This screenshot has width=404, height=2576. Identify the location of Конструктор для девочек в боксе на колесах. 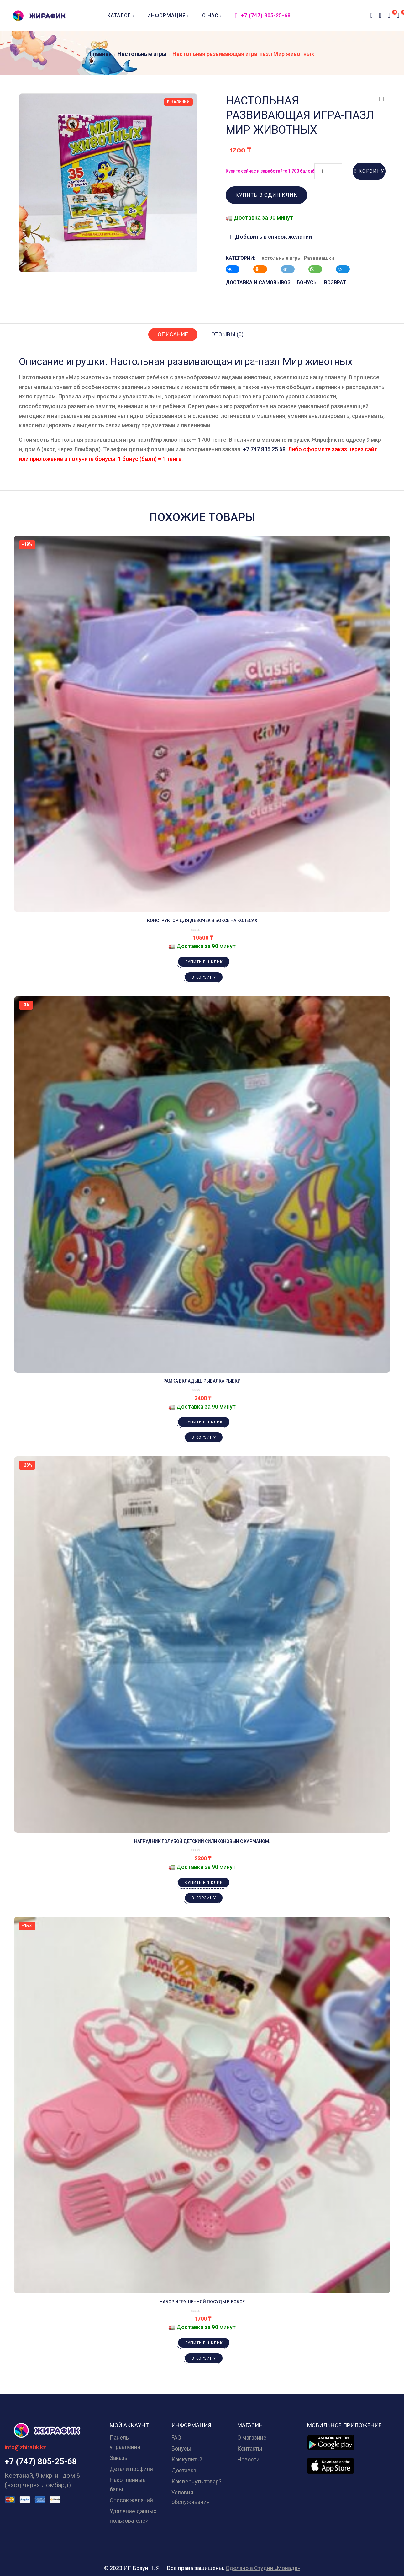
(202, 920).